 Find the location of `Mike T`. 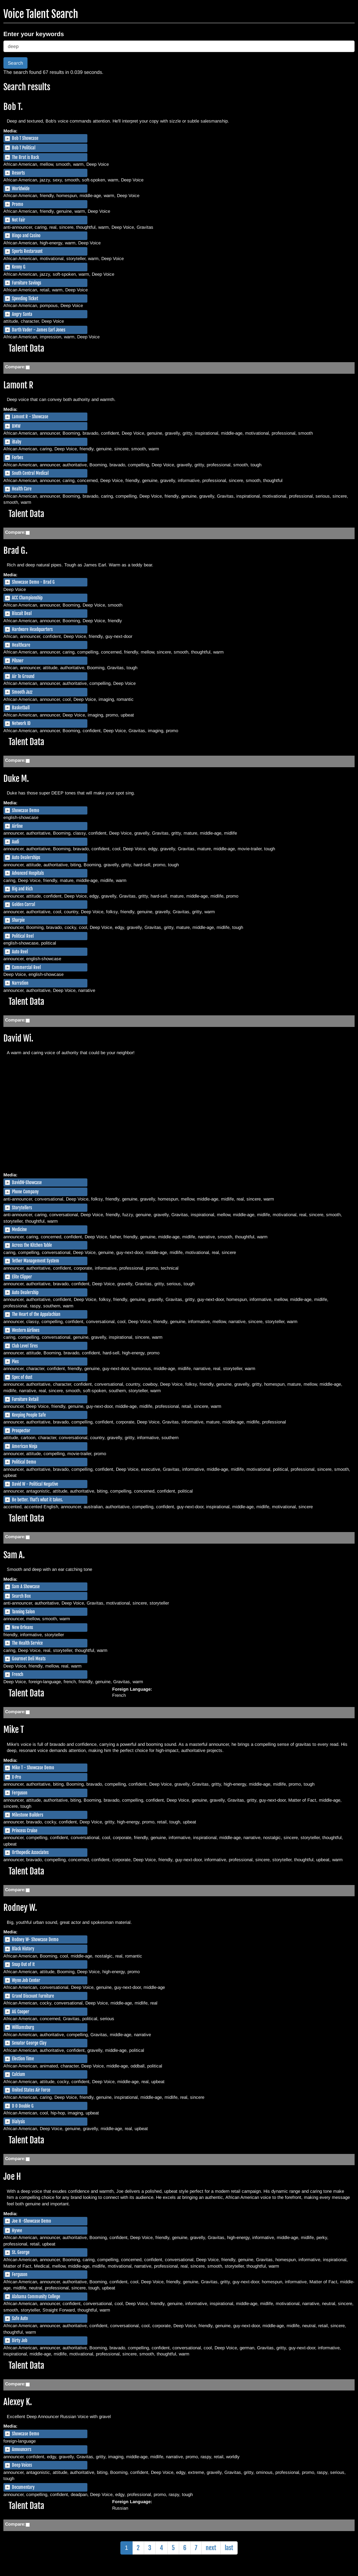

Mike T is located at coordinates (13, 1729).